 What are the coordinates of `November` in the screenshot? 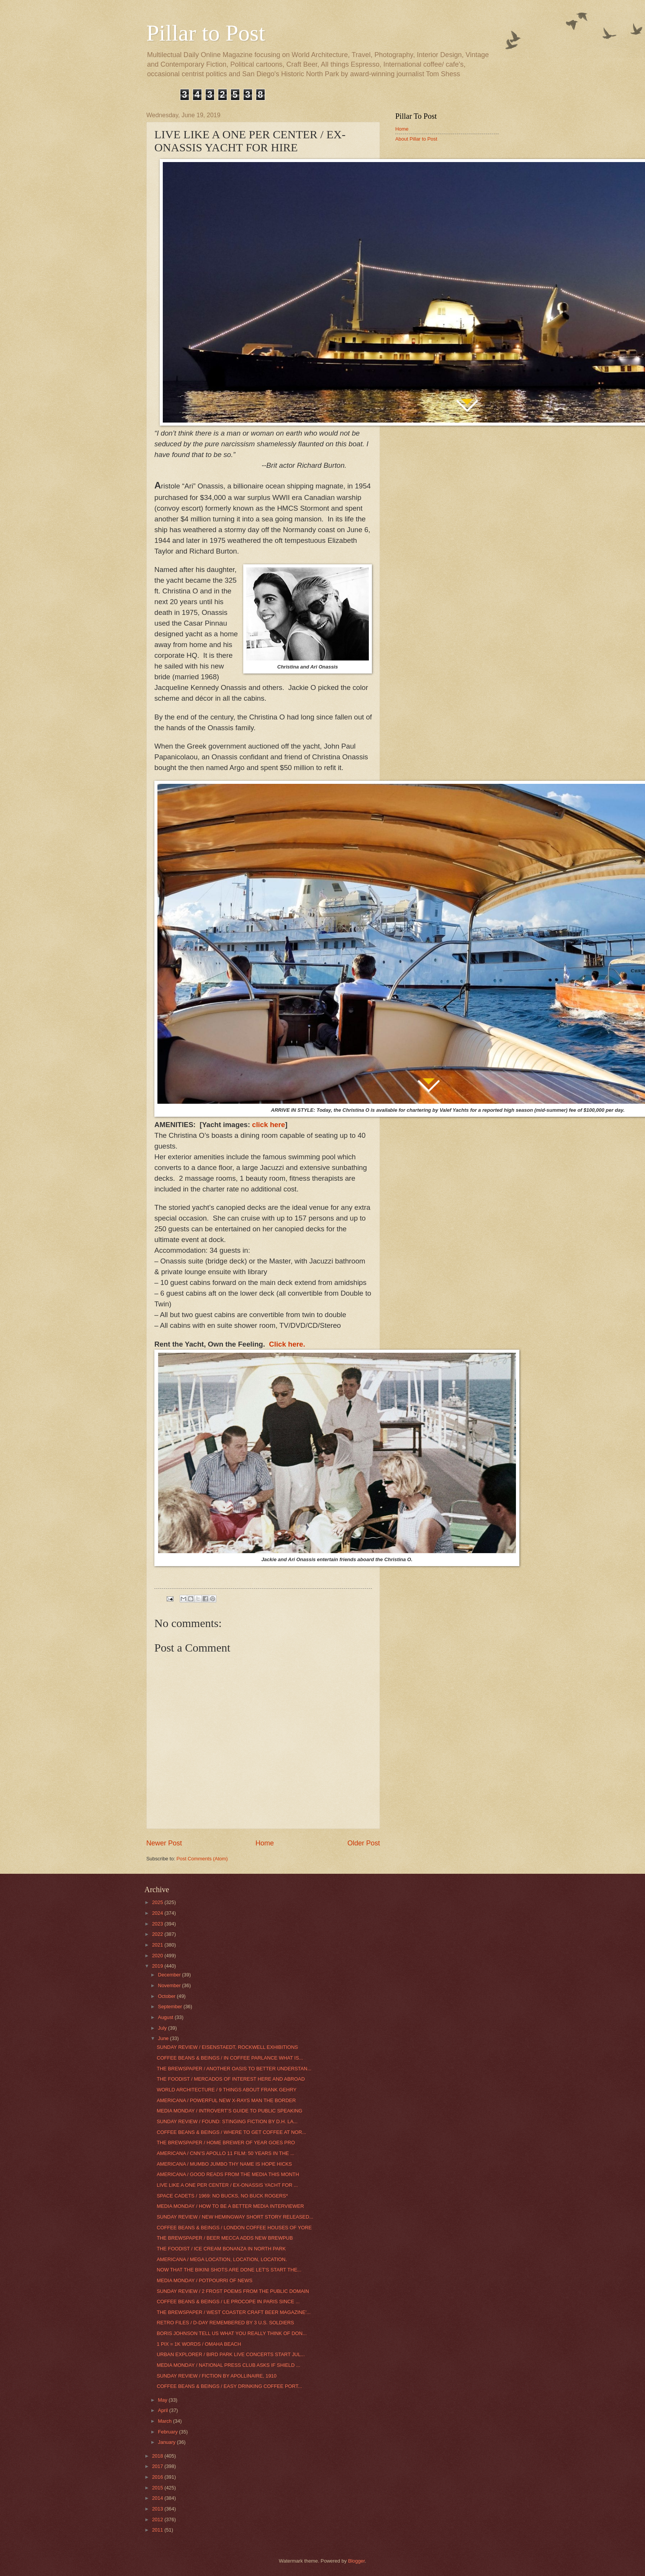 It's located at (170, 1985).